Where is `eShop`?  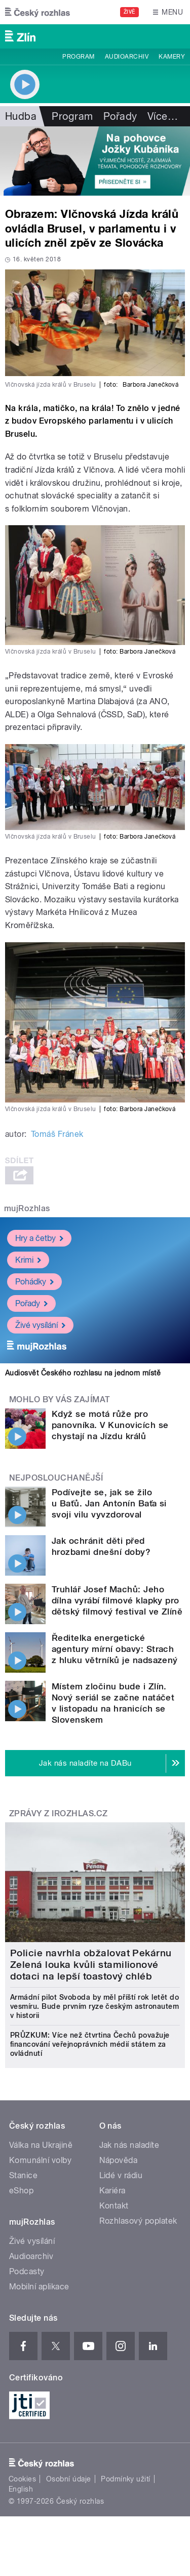
eShop is located at coordinates (21, 2190).